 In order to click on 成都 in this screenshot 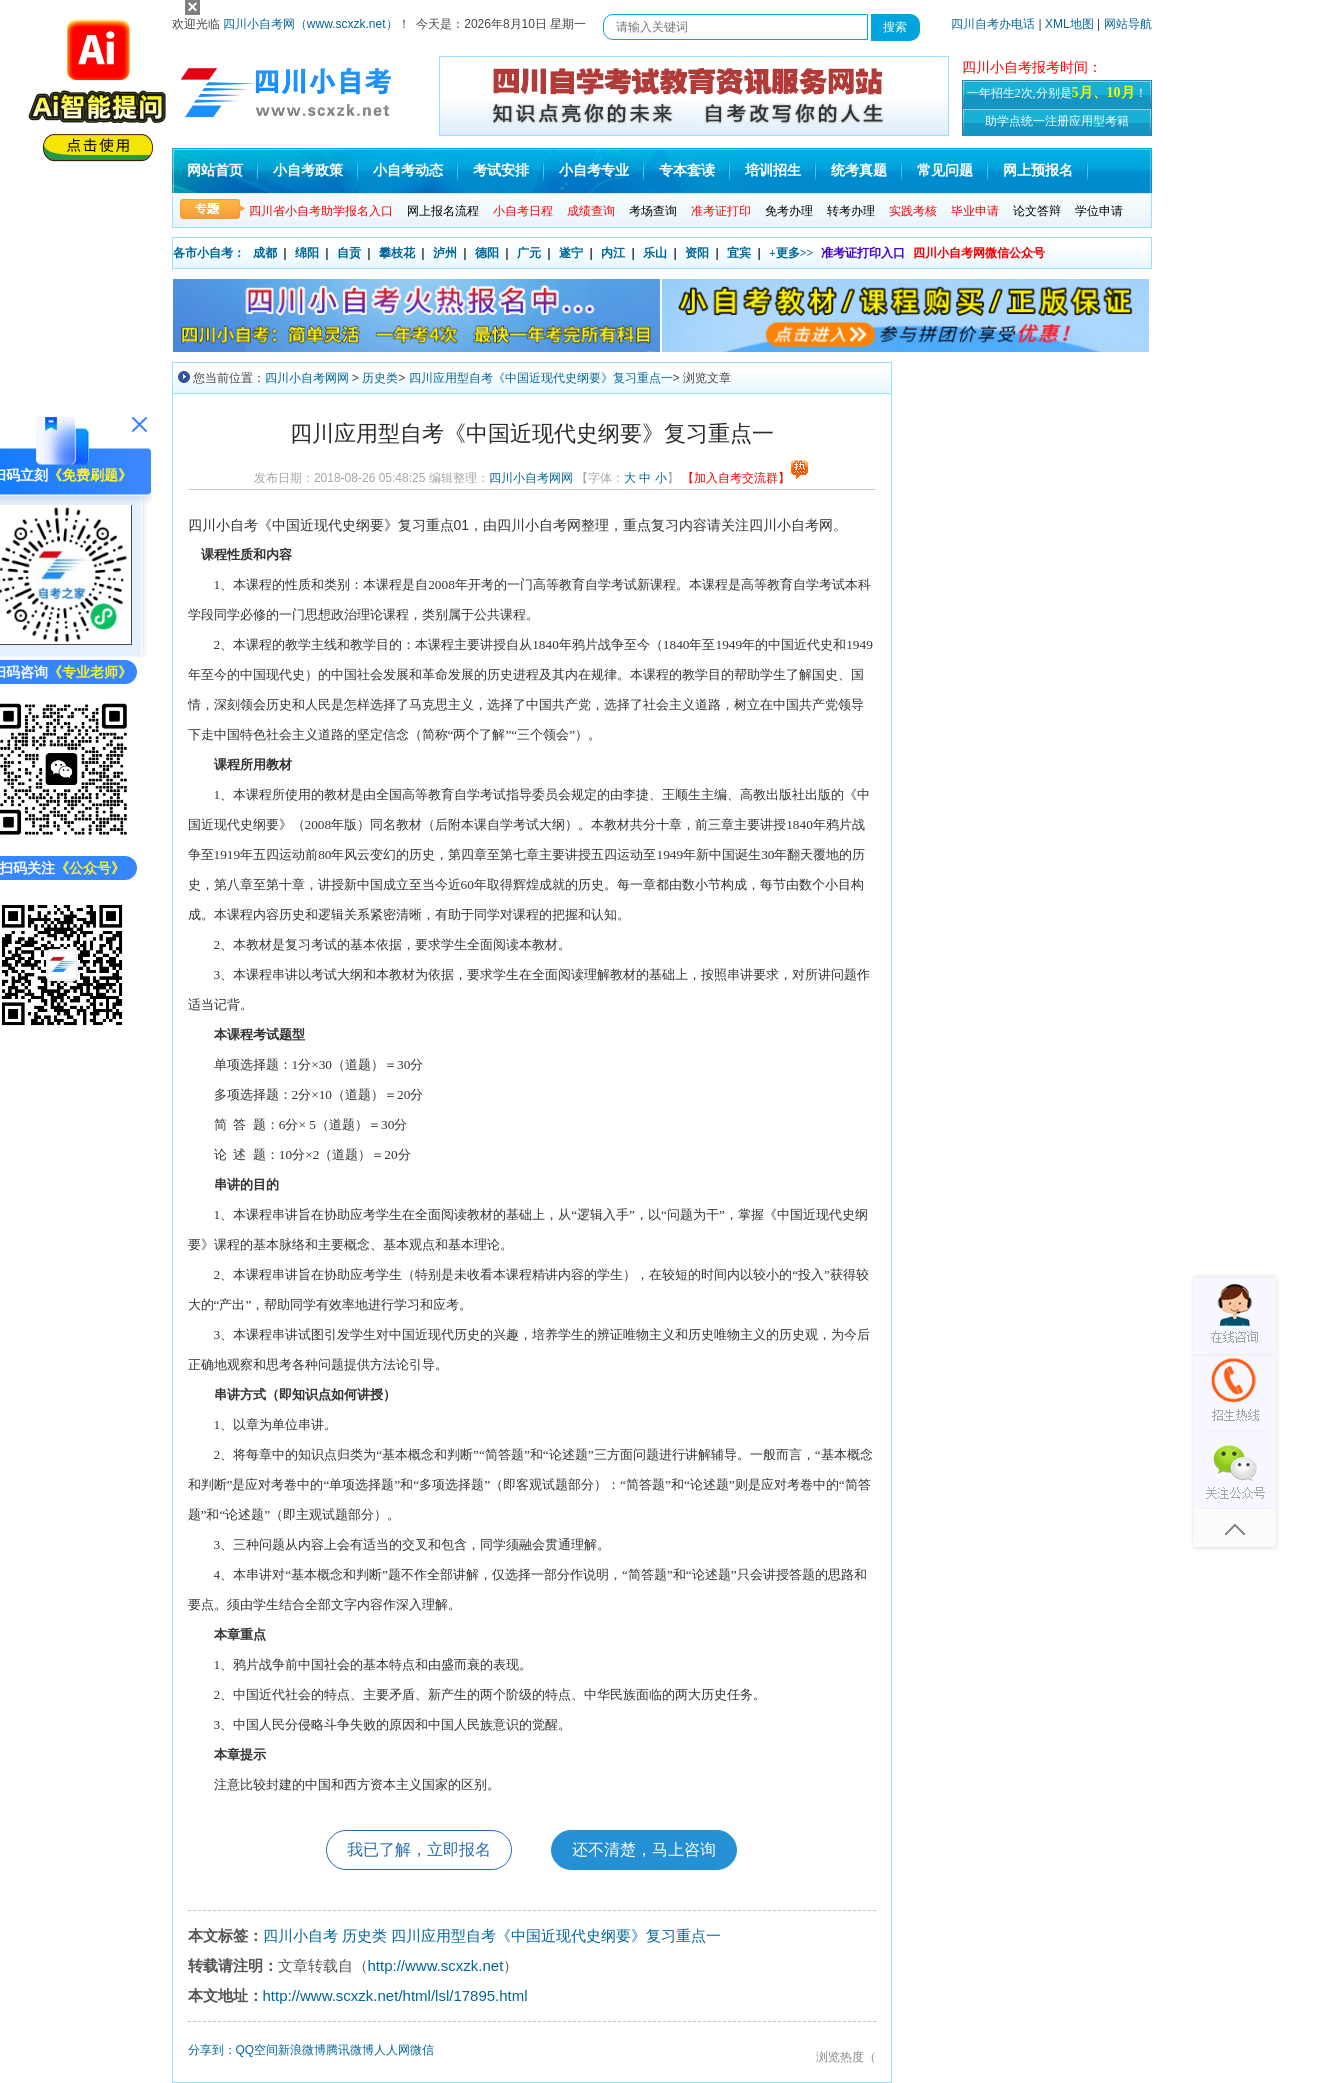, I will do `click(265, 253)`.